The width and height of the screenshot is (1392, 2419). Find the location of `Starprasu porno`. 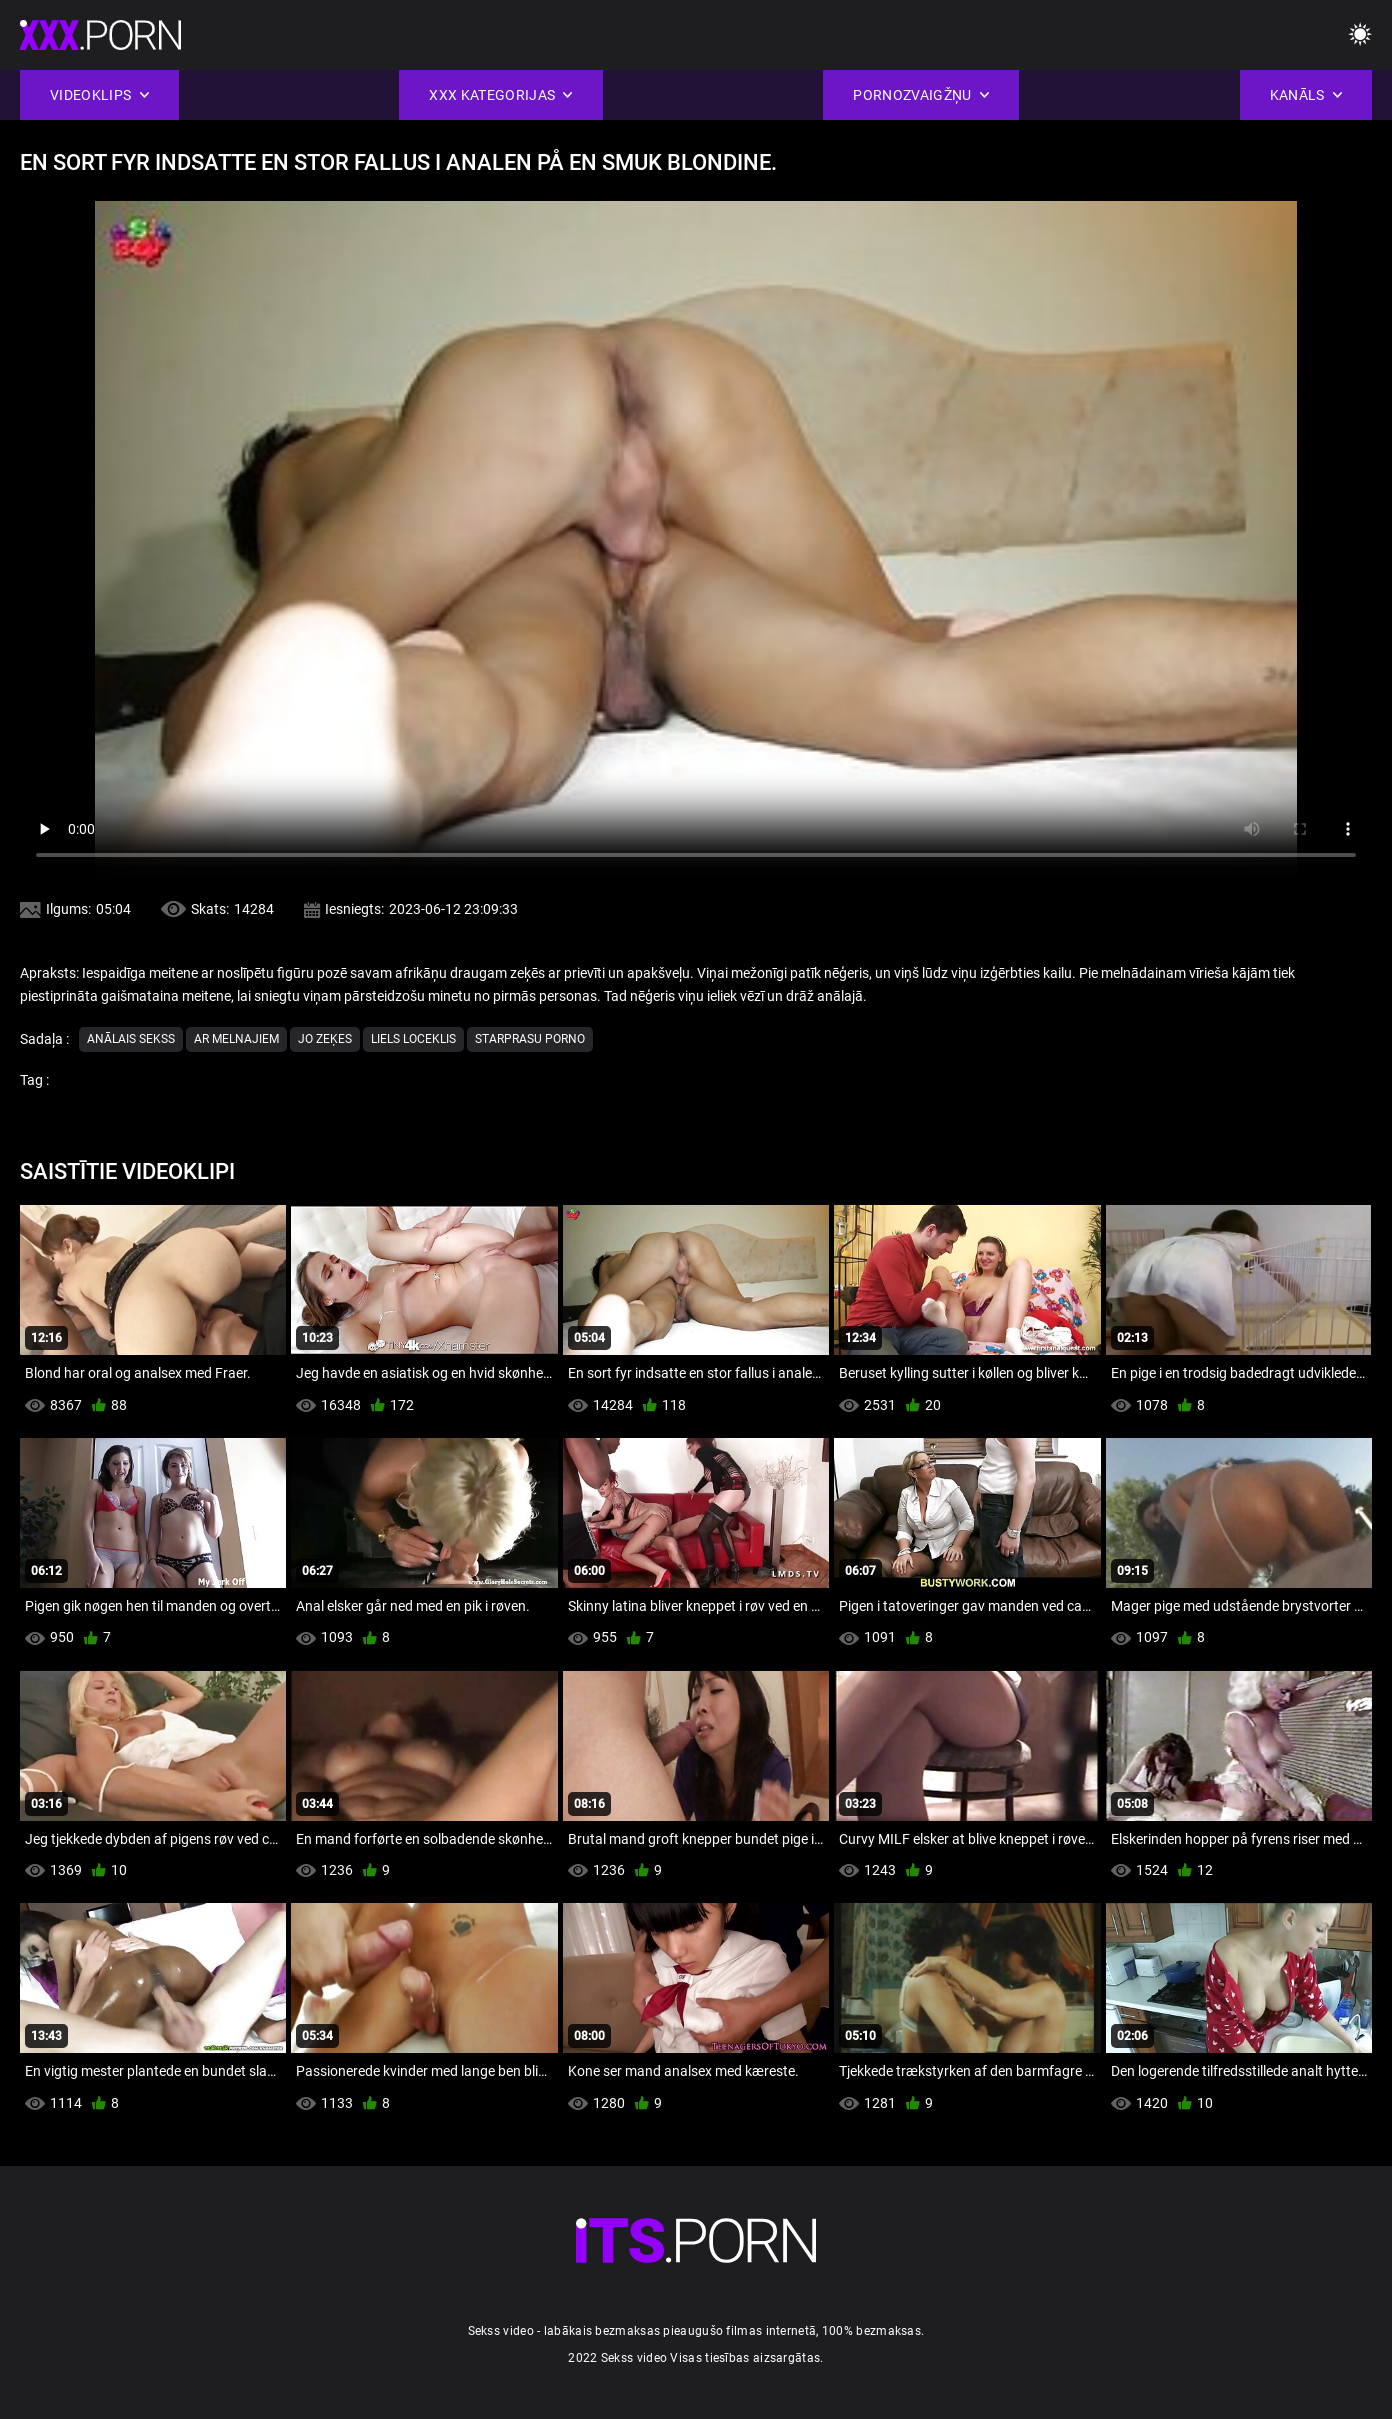

Starprasu porno is located at coordinates (530, 1039).